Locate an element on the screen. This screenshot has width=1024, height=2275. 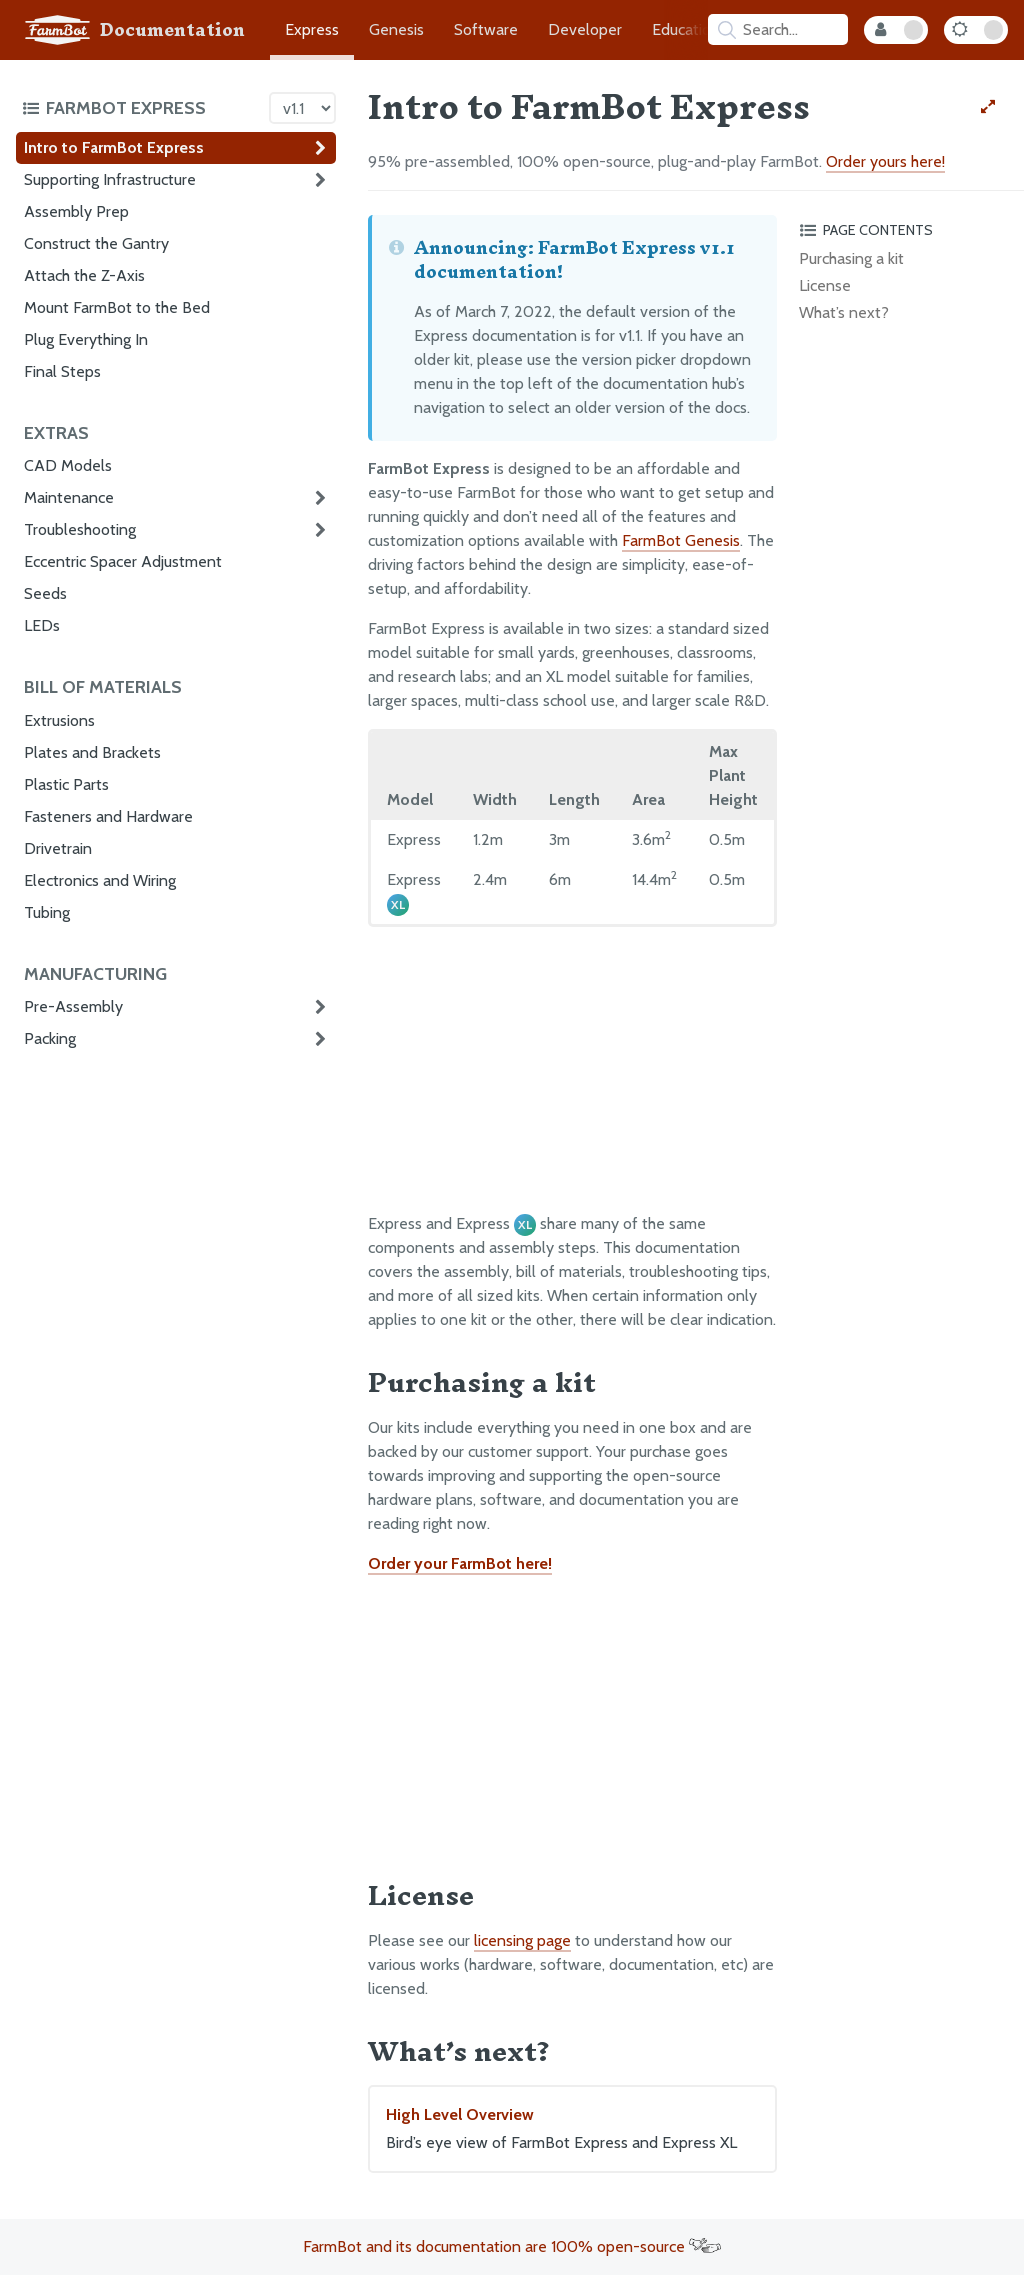
Tubing is located at coordinates (47, 912).